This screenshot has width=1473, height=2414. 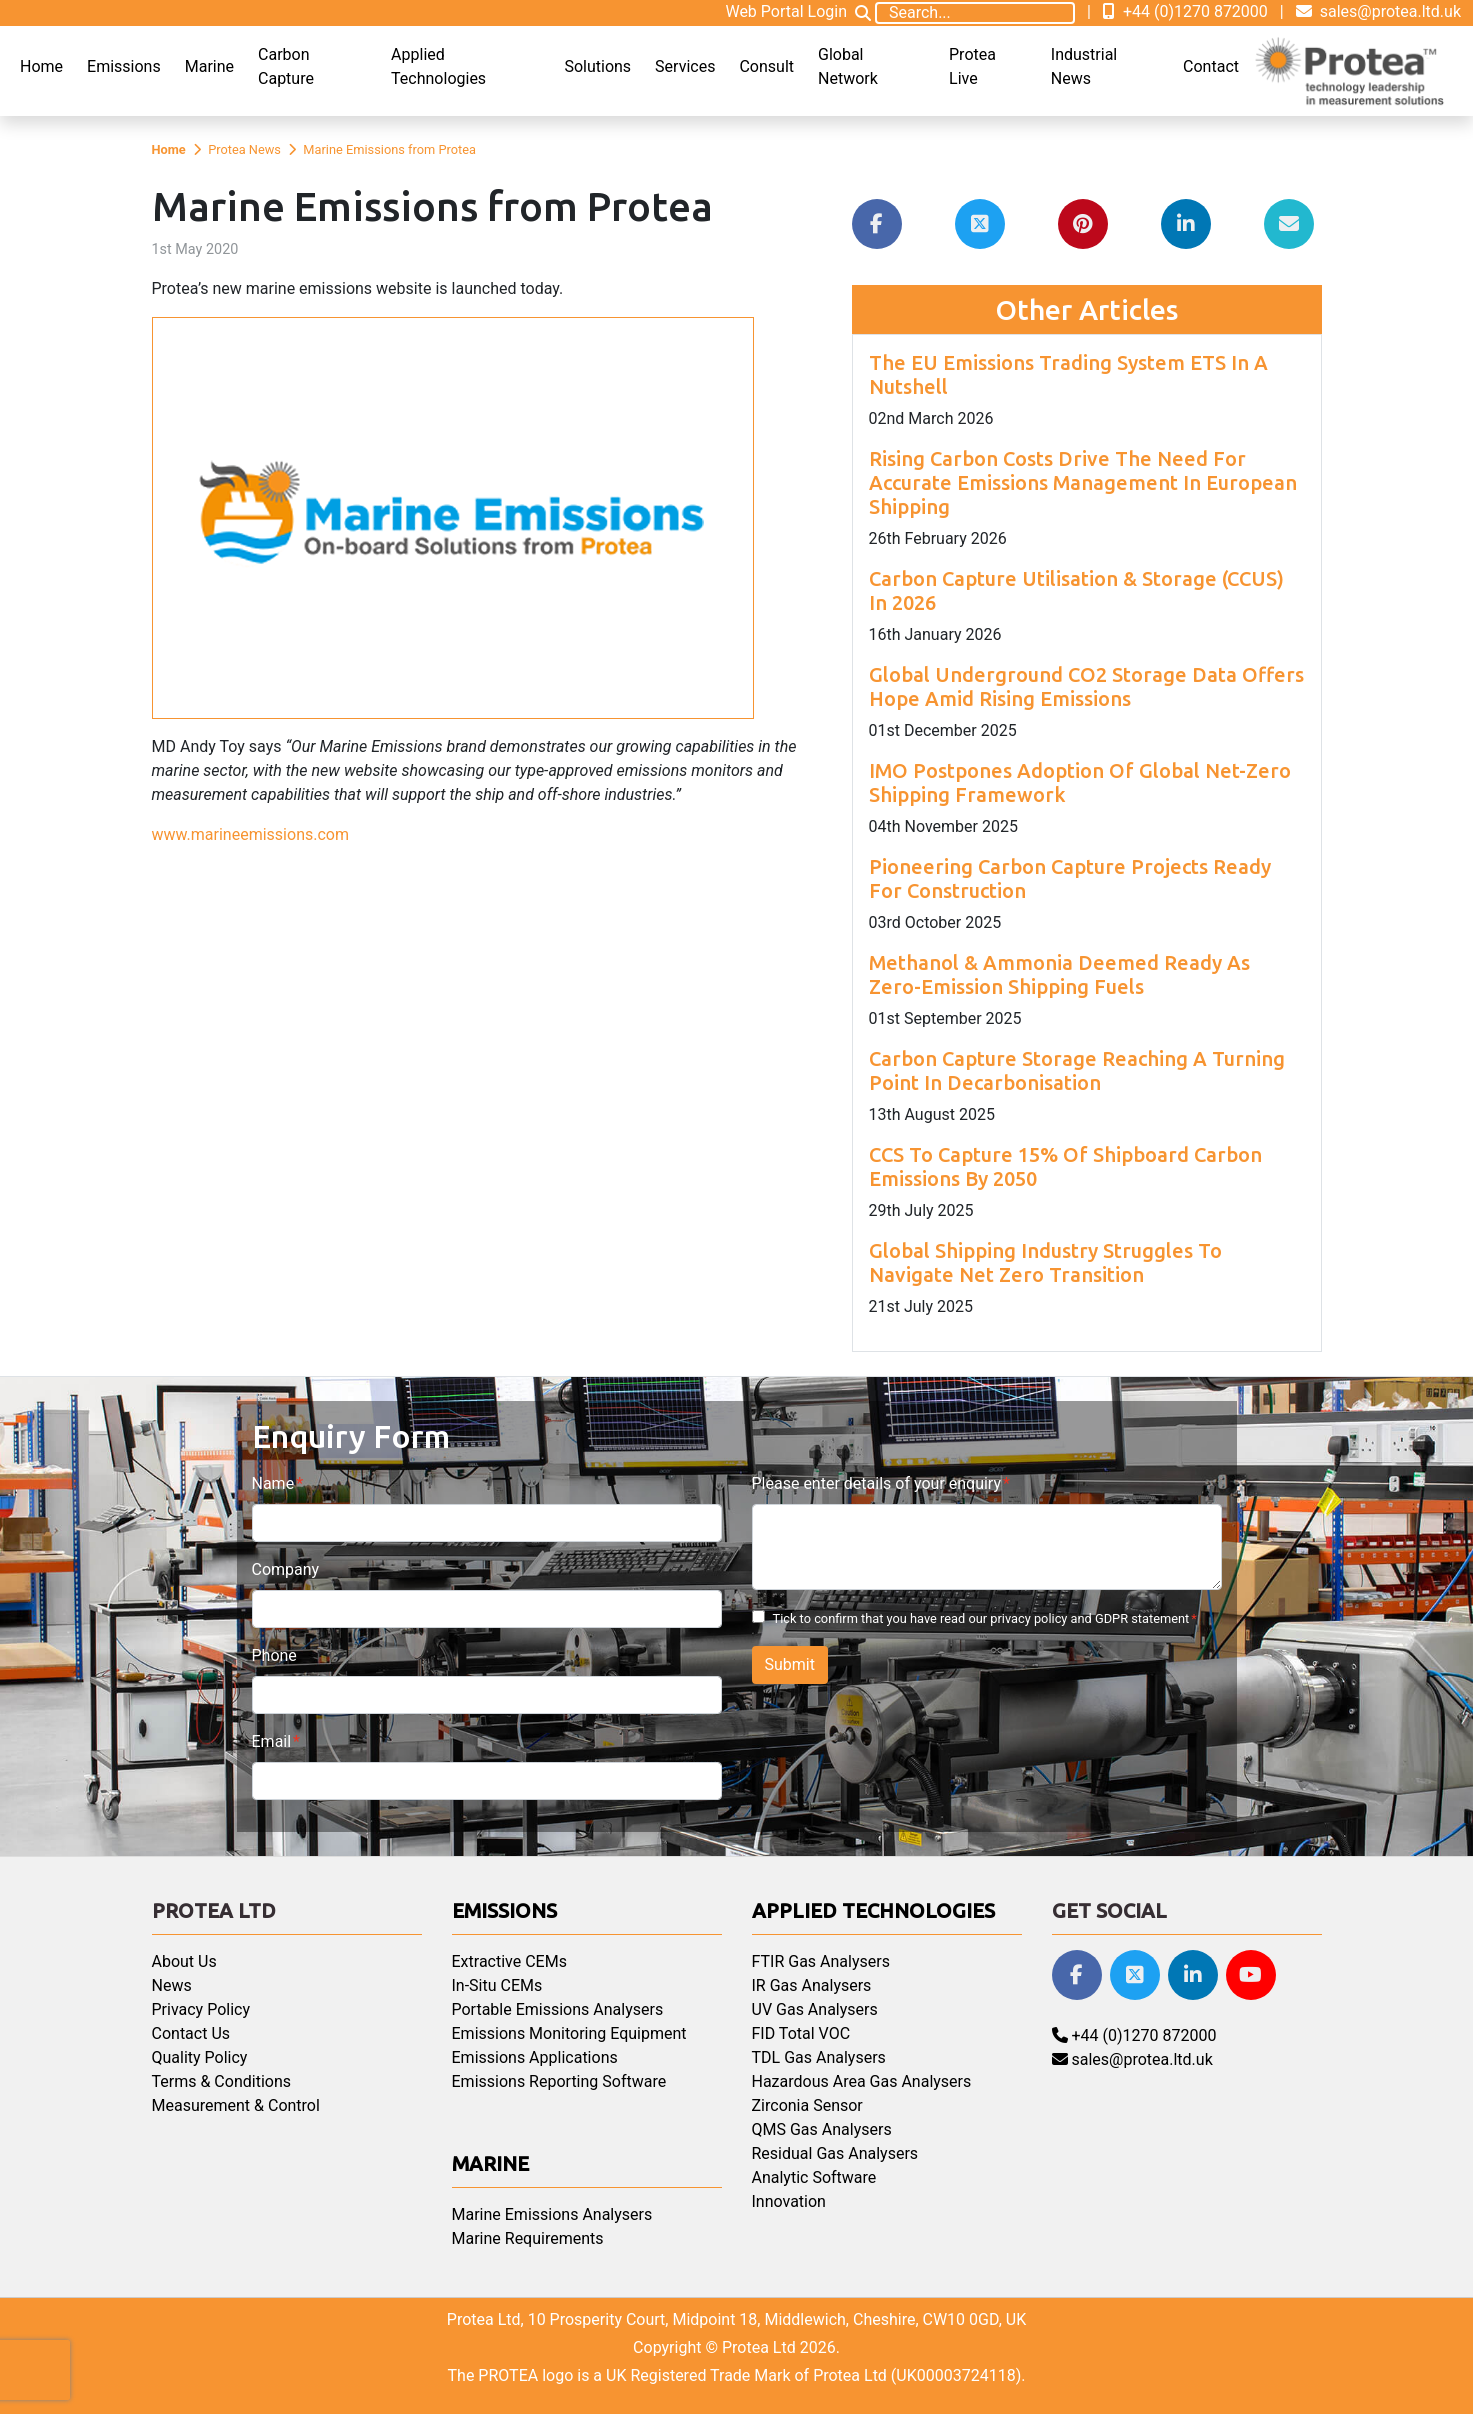 What do you see at coordinates (1378, 11) in the screenshot?
I see `sales@protea.ltd.uk` at bounding box center [1378, 11].